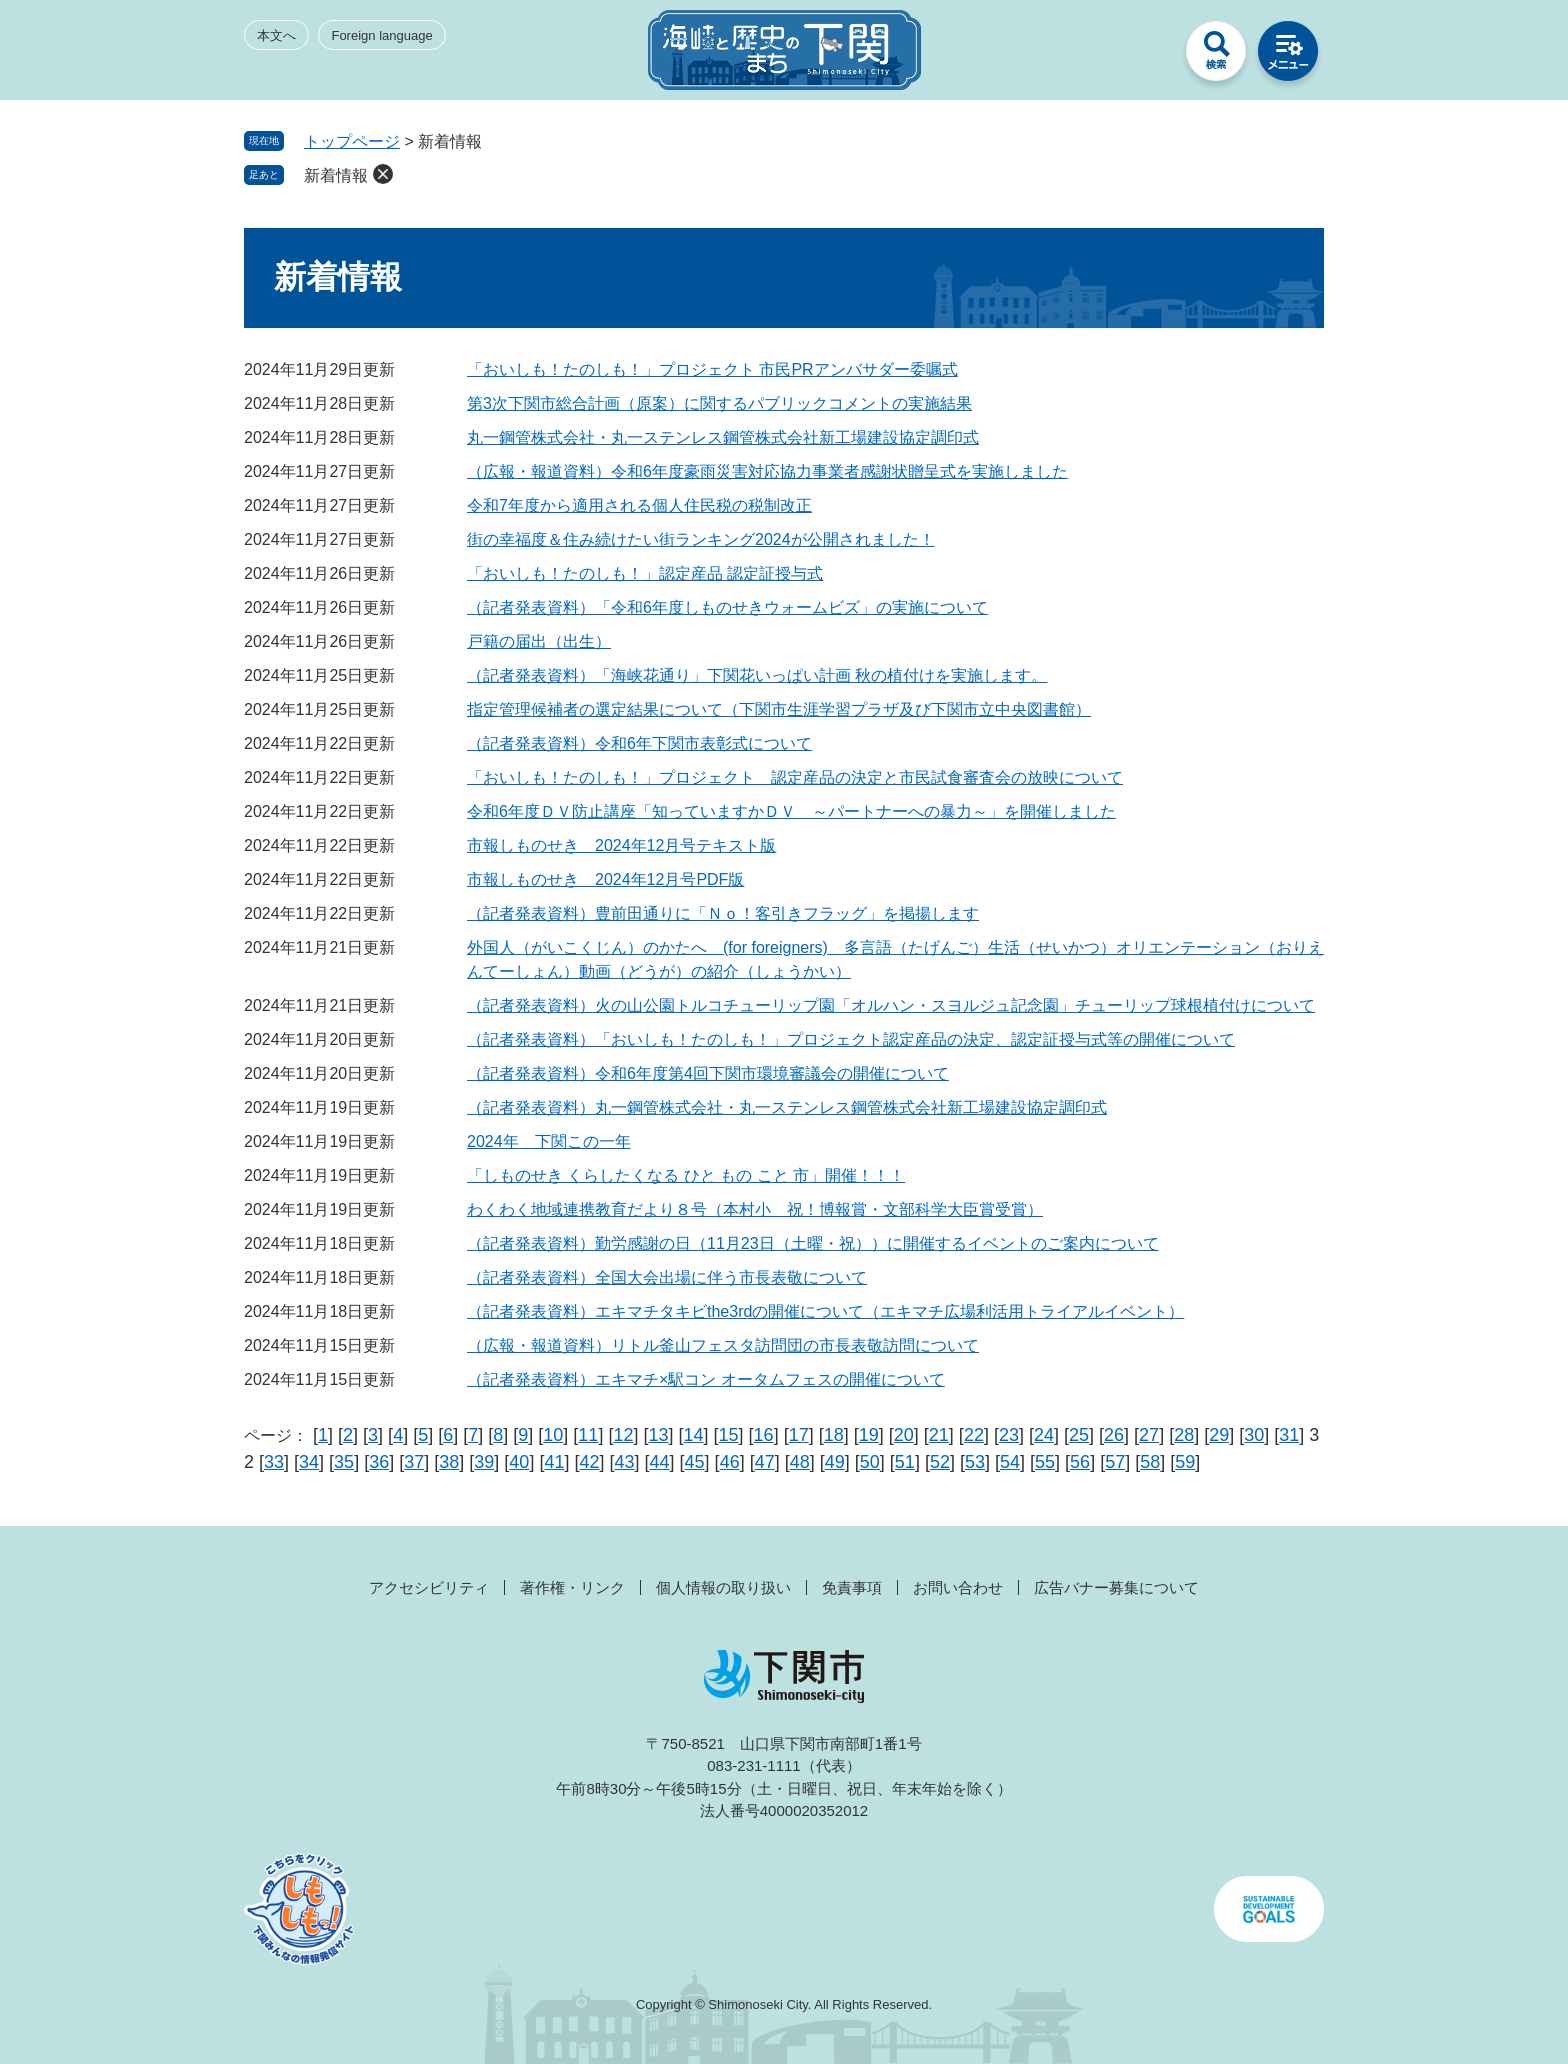 The width and height of the screenshot is (1568, 2064). What do you see at coordinates (484, 1462) in the screenshot?
I see `39` at bounding box center [484, 1462].